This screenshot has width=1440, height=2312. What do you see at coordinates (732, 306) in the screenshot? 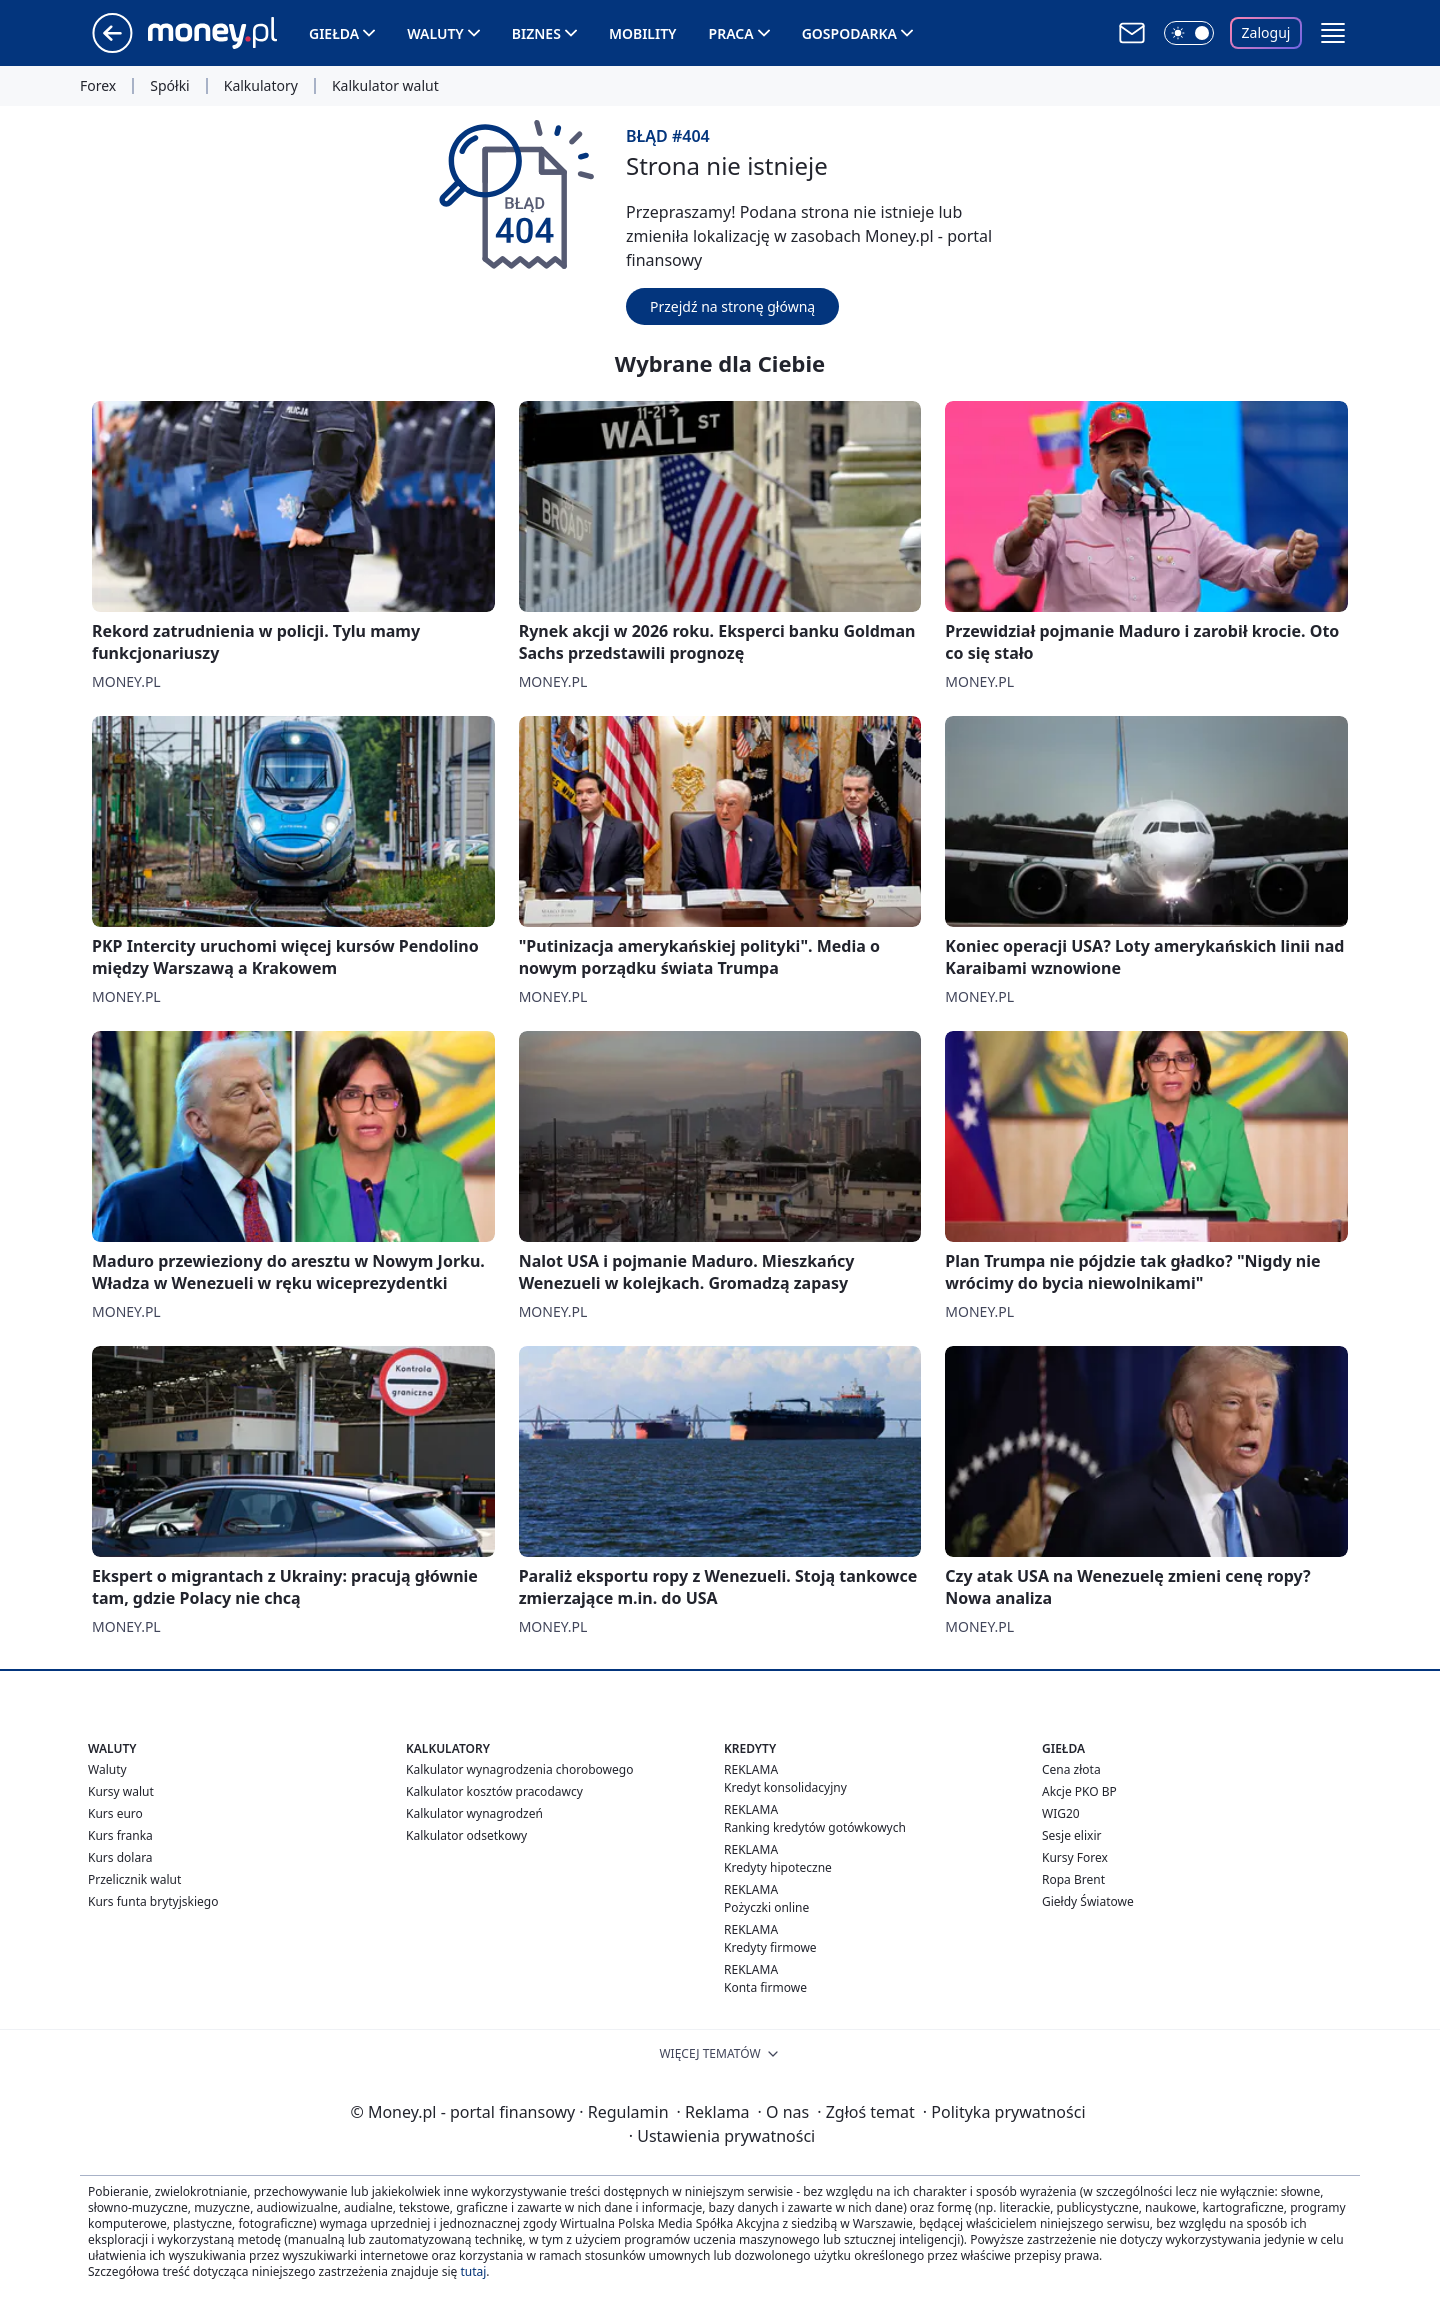
I see `Przejdź na stronę główną` at bounding box center [732, 306].